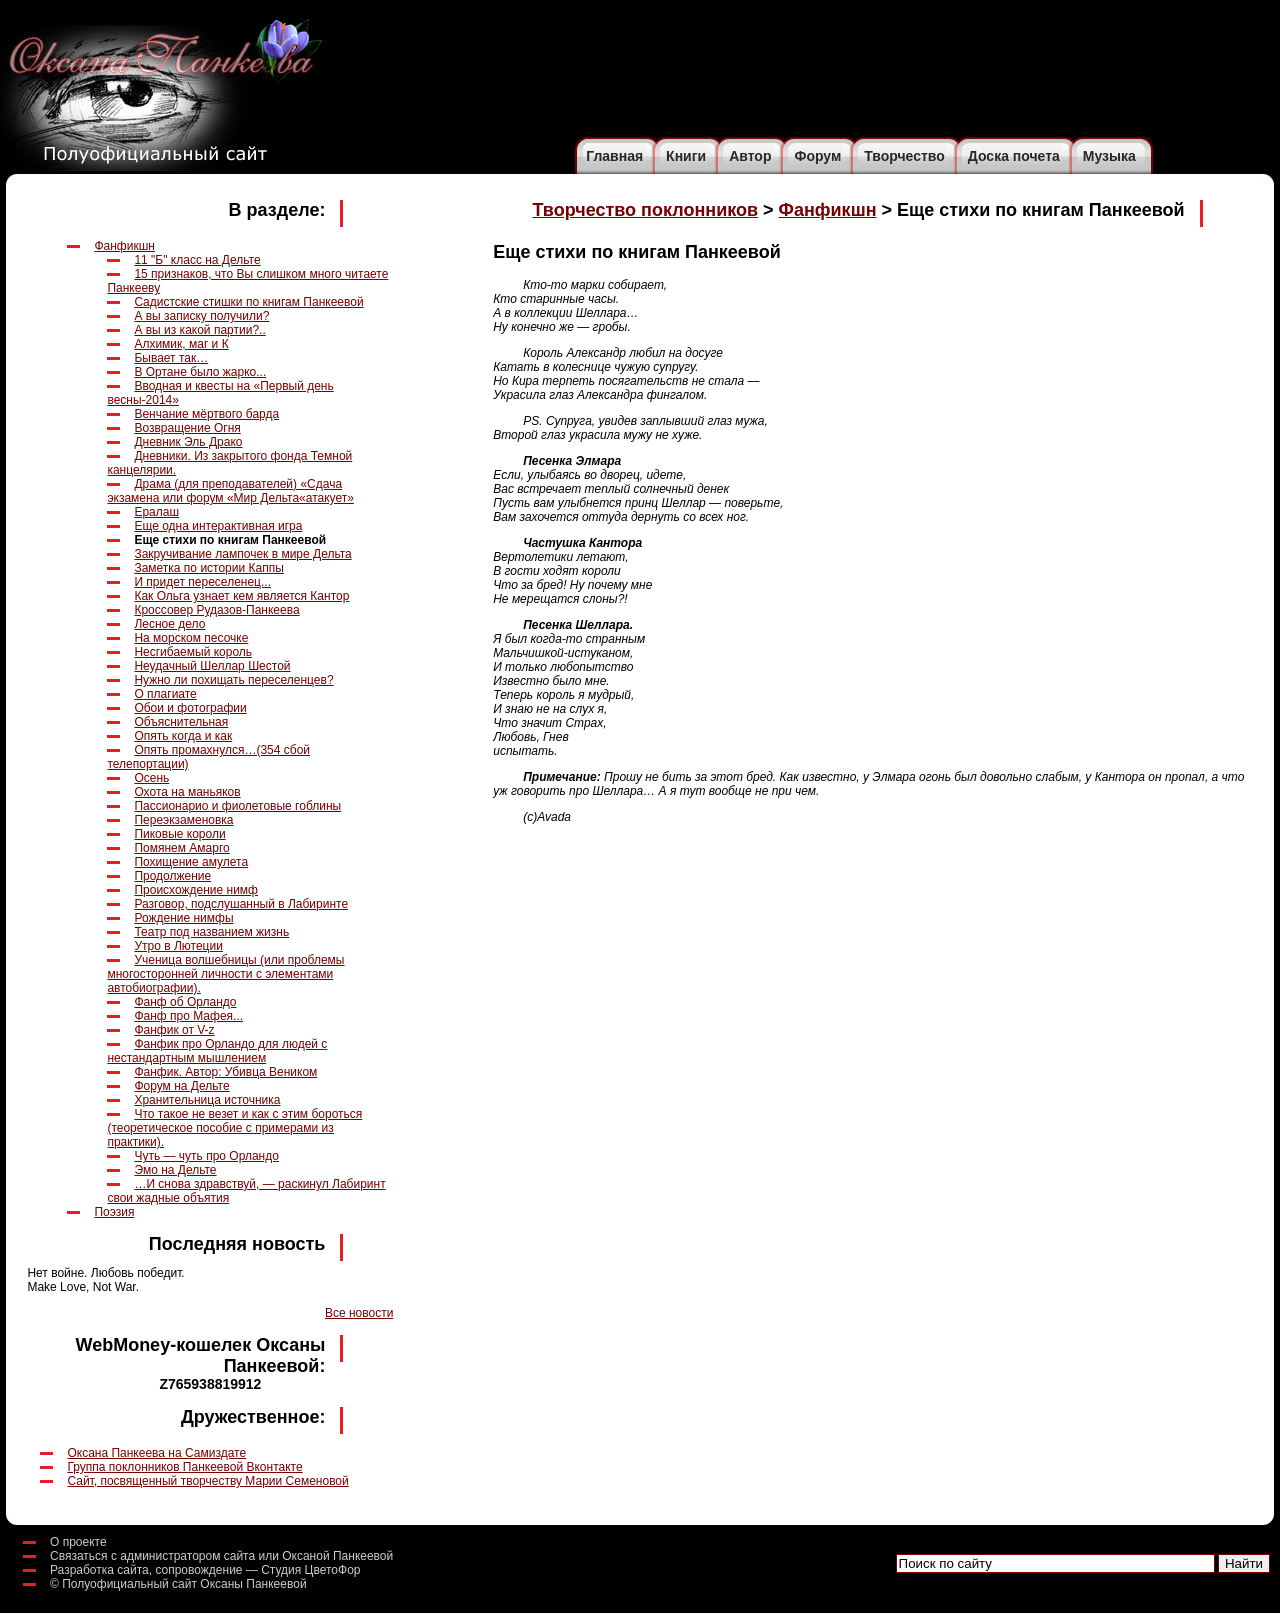  What do you see at coordinates (181, 344) in the screenshot?
I see `Алхимик, маг и К` at bounding box center [181, 344].